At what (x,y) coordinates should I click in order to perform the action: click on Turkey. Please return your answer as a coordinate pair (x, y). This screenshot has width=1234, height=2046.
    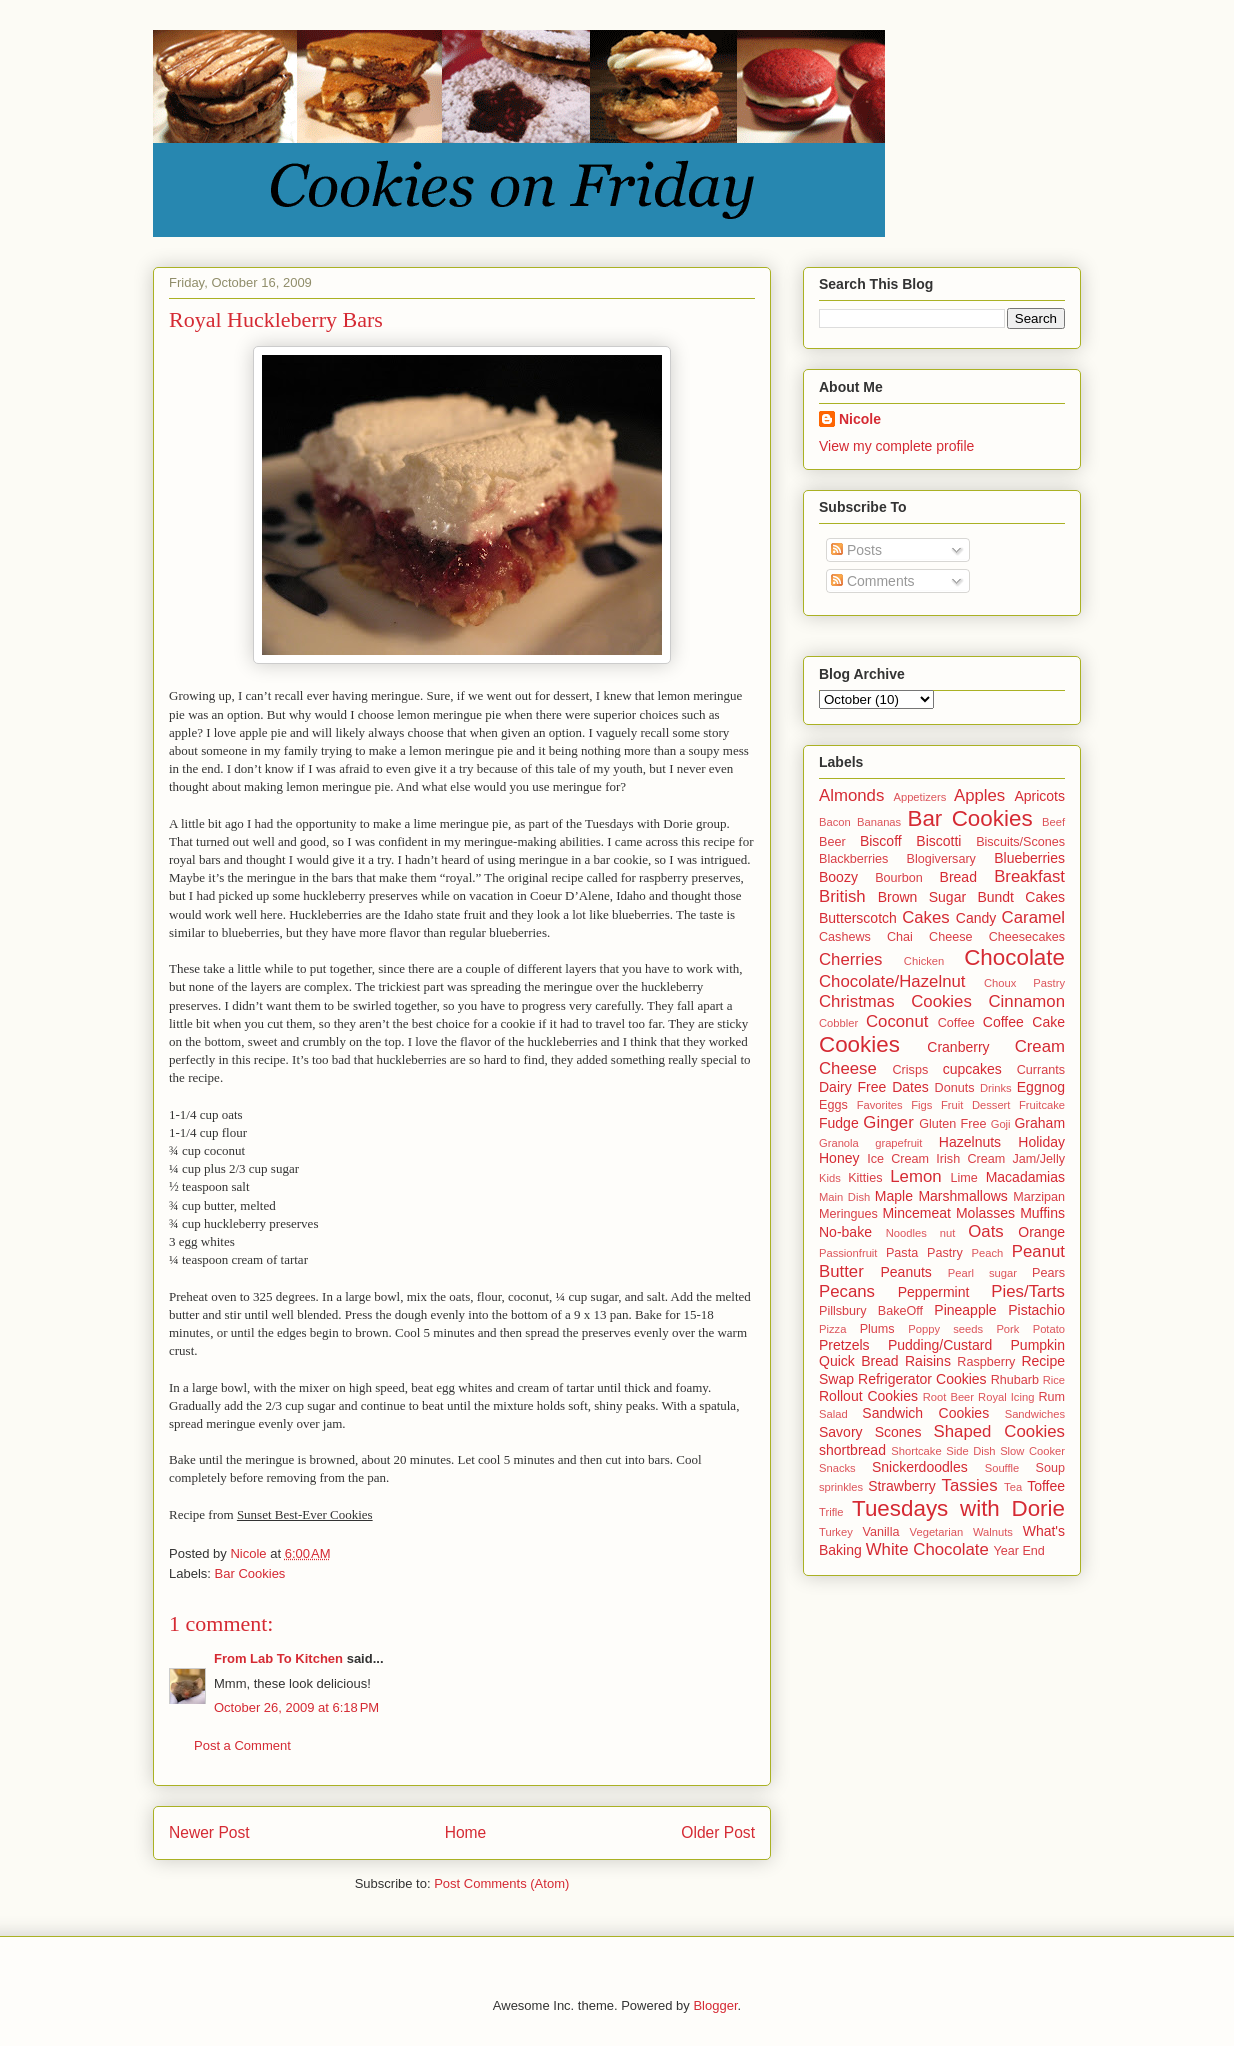
    Looking at the image, I should click on (836, 1532).